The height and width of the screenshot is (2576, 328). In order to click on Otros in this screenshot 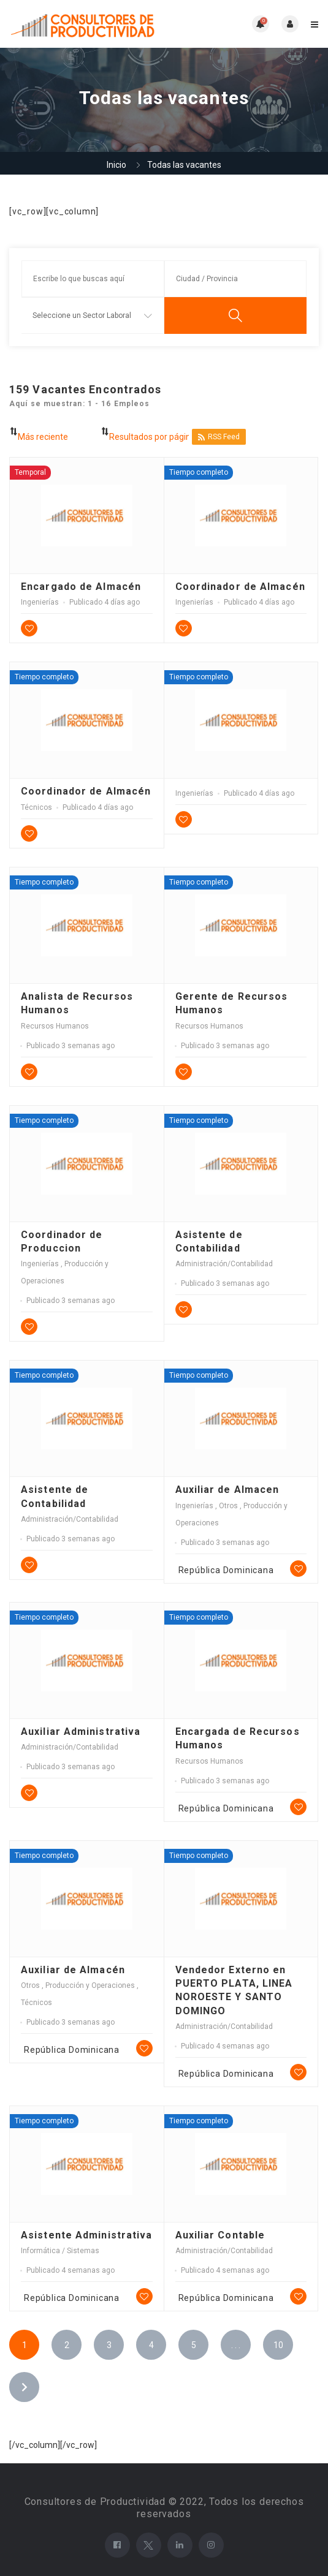, I will do `click(229, 1505)`.